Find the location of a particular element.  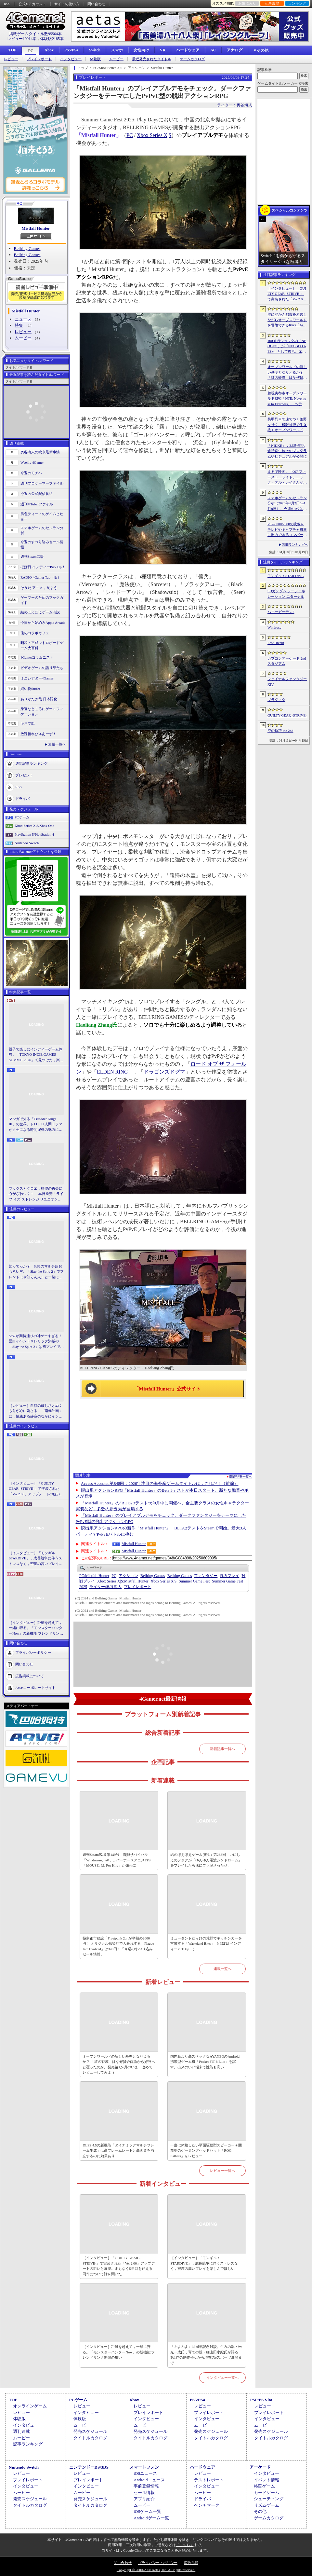

100メガショックの「NEOGEO」が「NEOGEO AES+」として復活。エミュレーションではない高い再現度でゲームを楽しめる is located at coordinates (287, 346).